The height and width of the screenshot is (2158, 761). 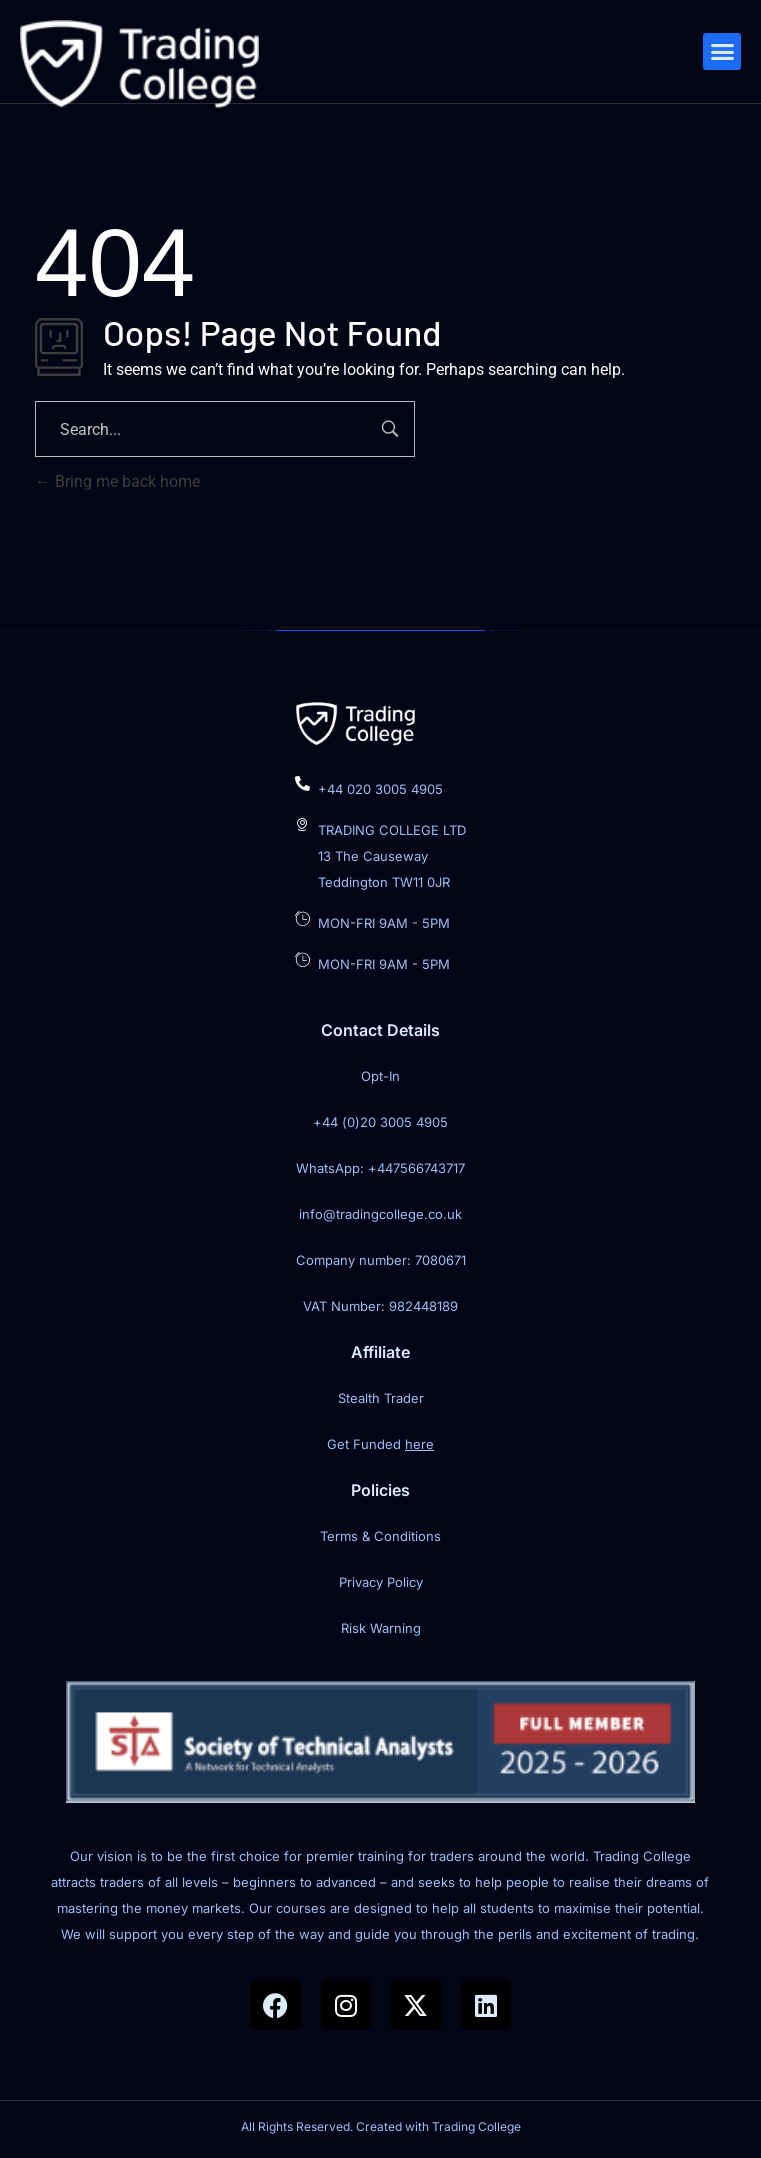 What do you see at coordinates (380, 1076) in the screenshot?
I see `Opt-In` at bounding box center [380, 1076].